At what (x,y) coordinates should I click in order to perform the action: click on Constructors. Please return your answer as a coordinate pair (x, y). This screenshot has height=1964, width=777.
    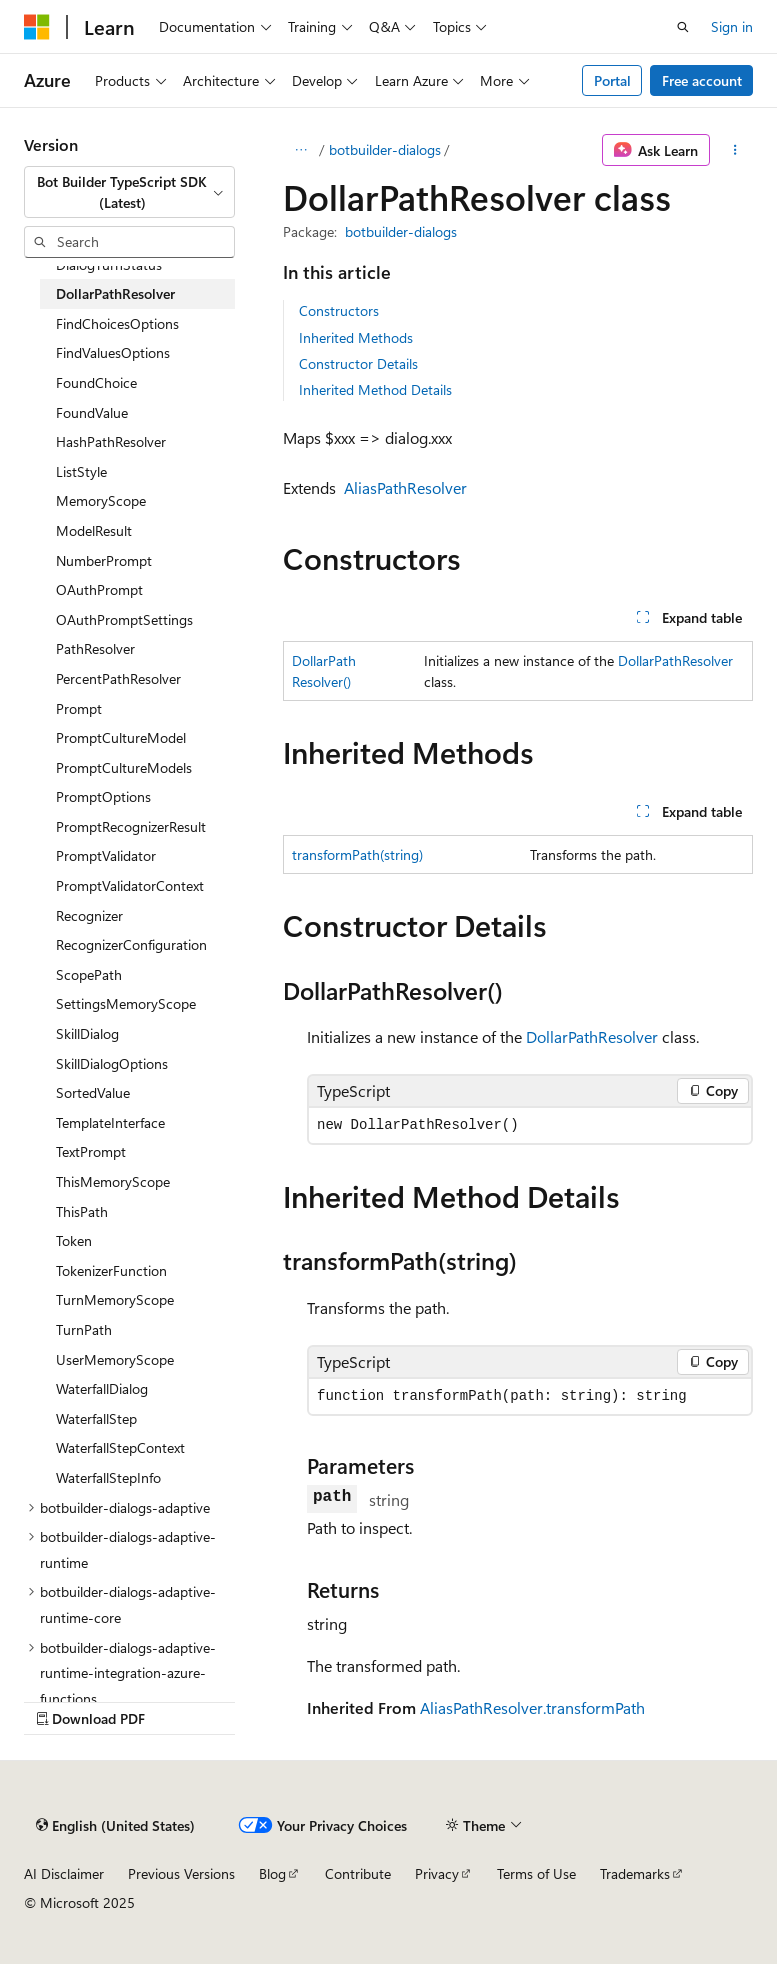
    Looking at the image, I should click on (339, 310).